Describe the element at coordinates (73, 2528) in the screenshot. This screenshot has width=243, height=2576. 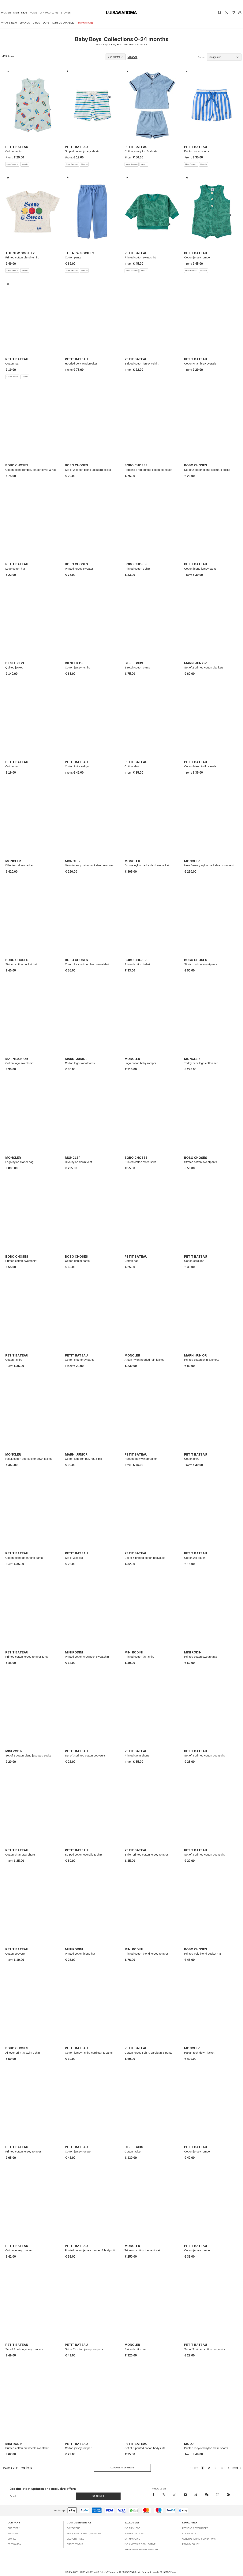
I see `Contact Us` at that location.